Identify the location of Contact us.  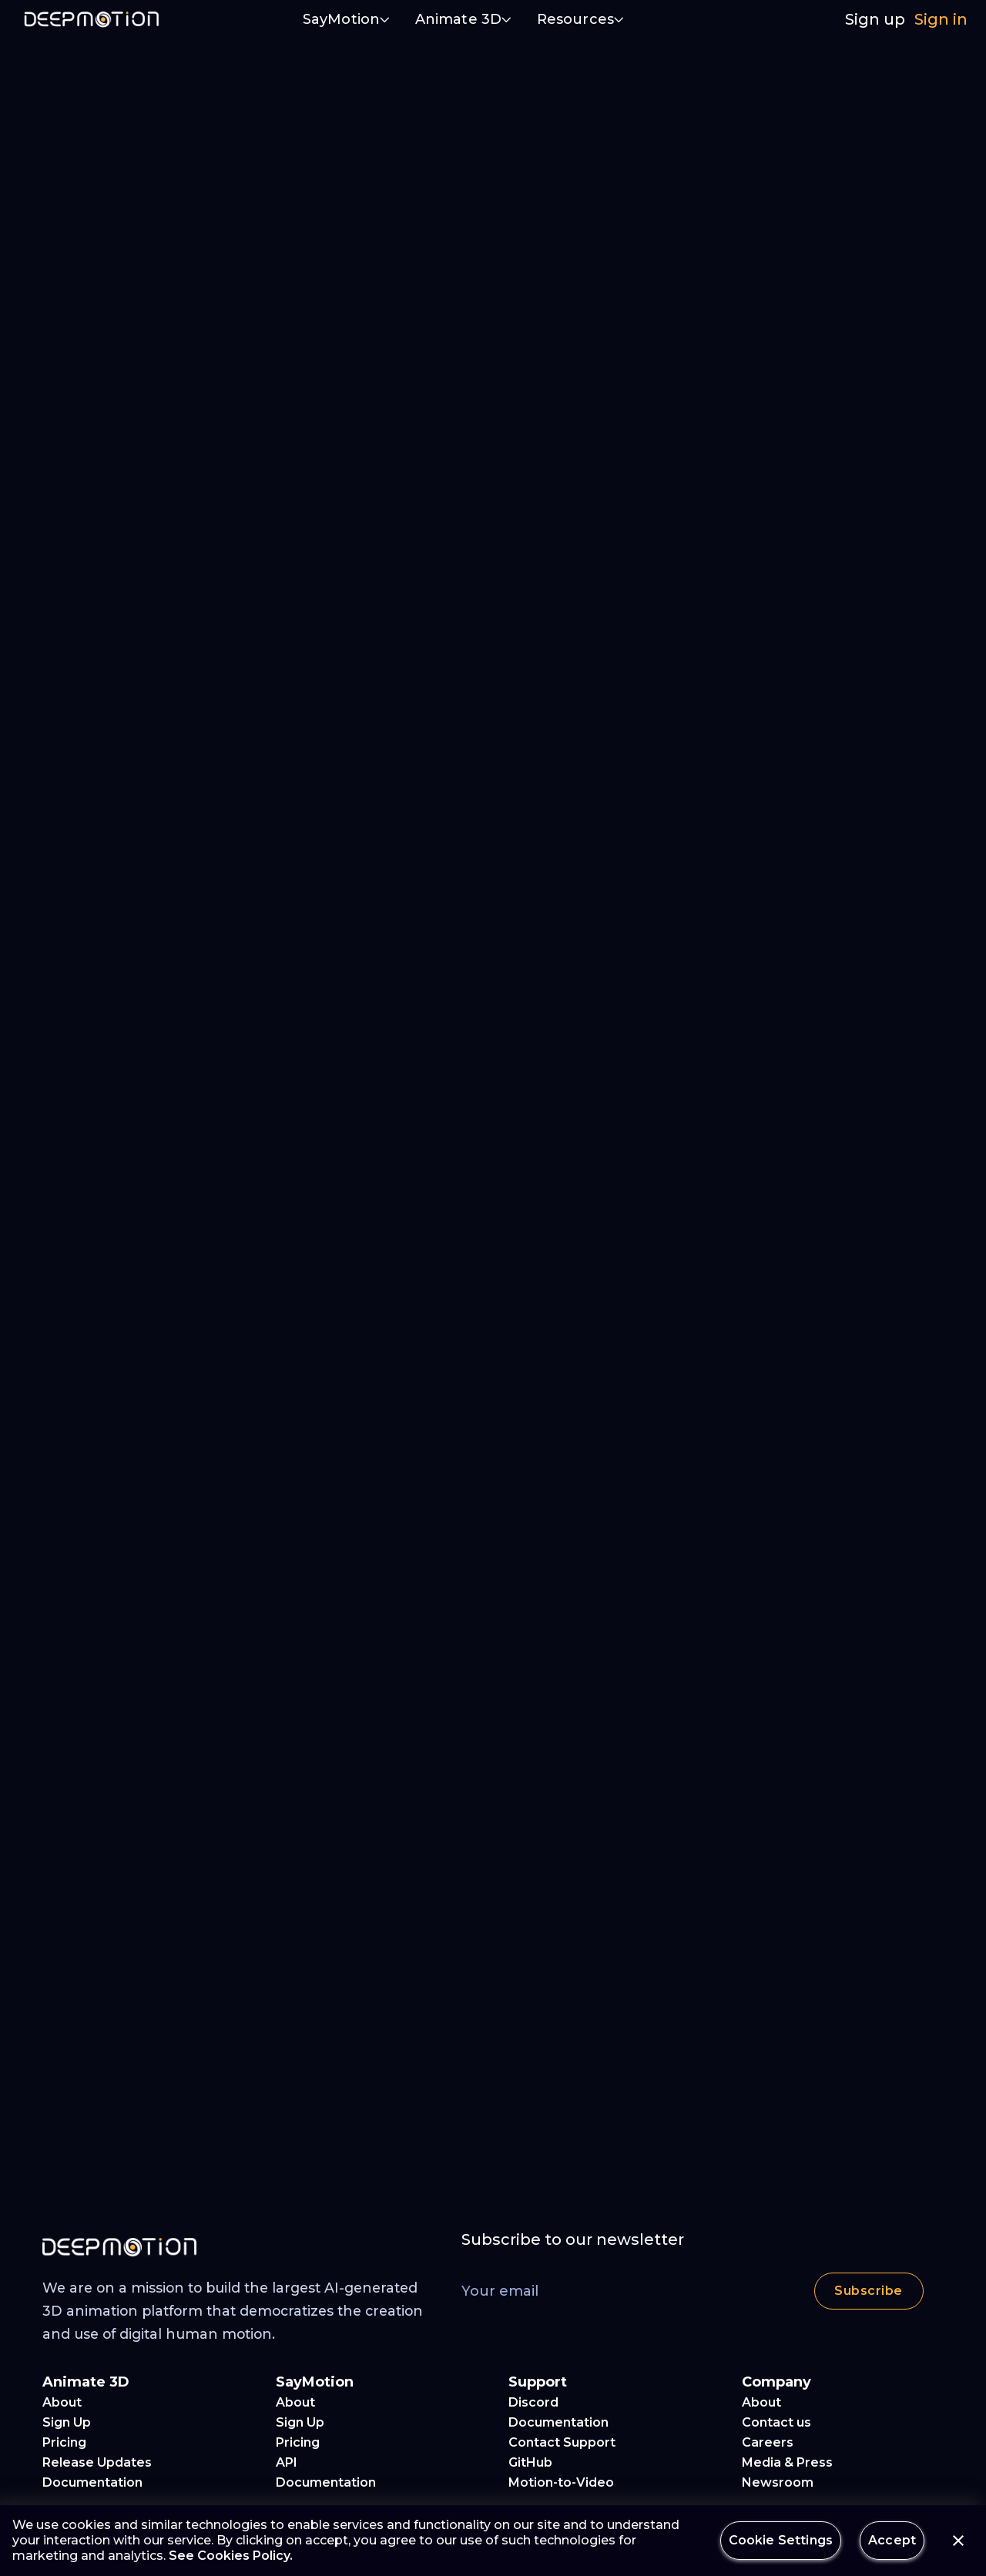
(776, 2422).